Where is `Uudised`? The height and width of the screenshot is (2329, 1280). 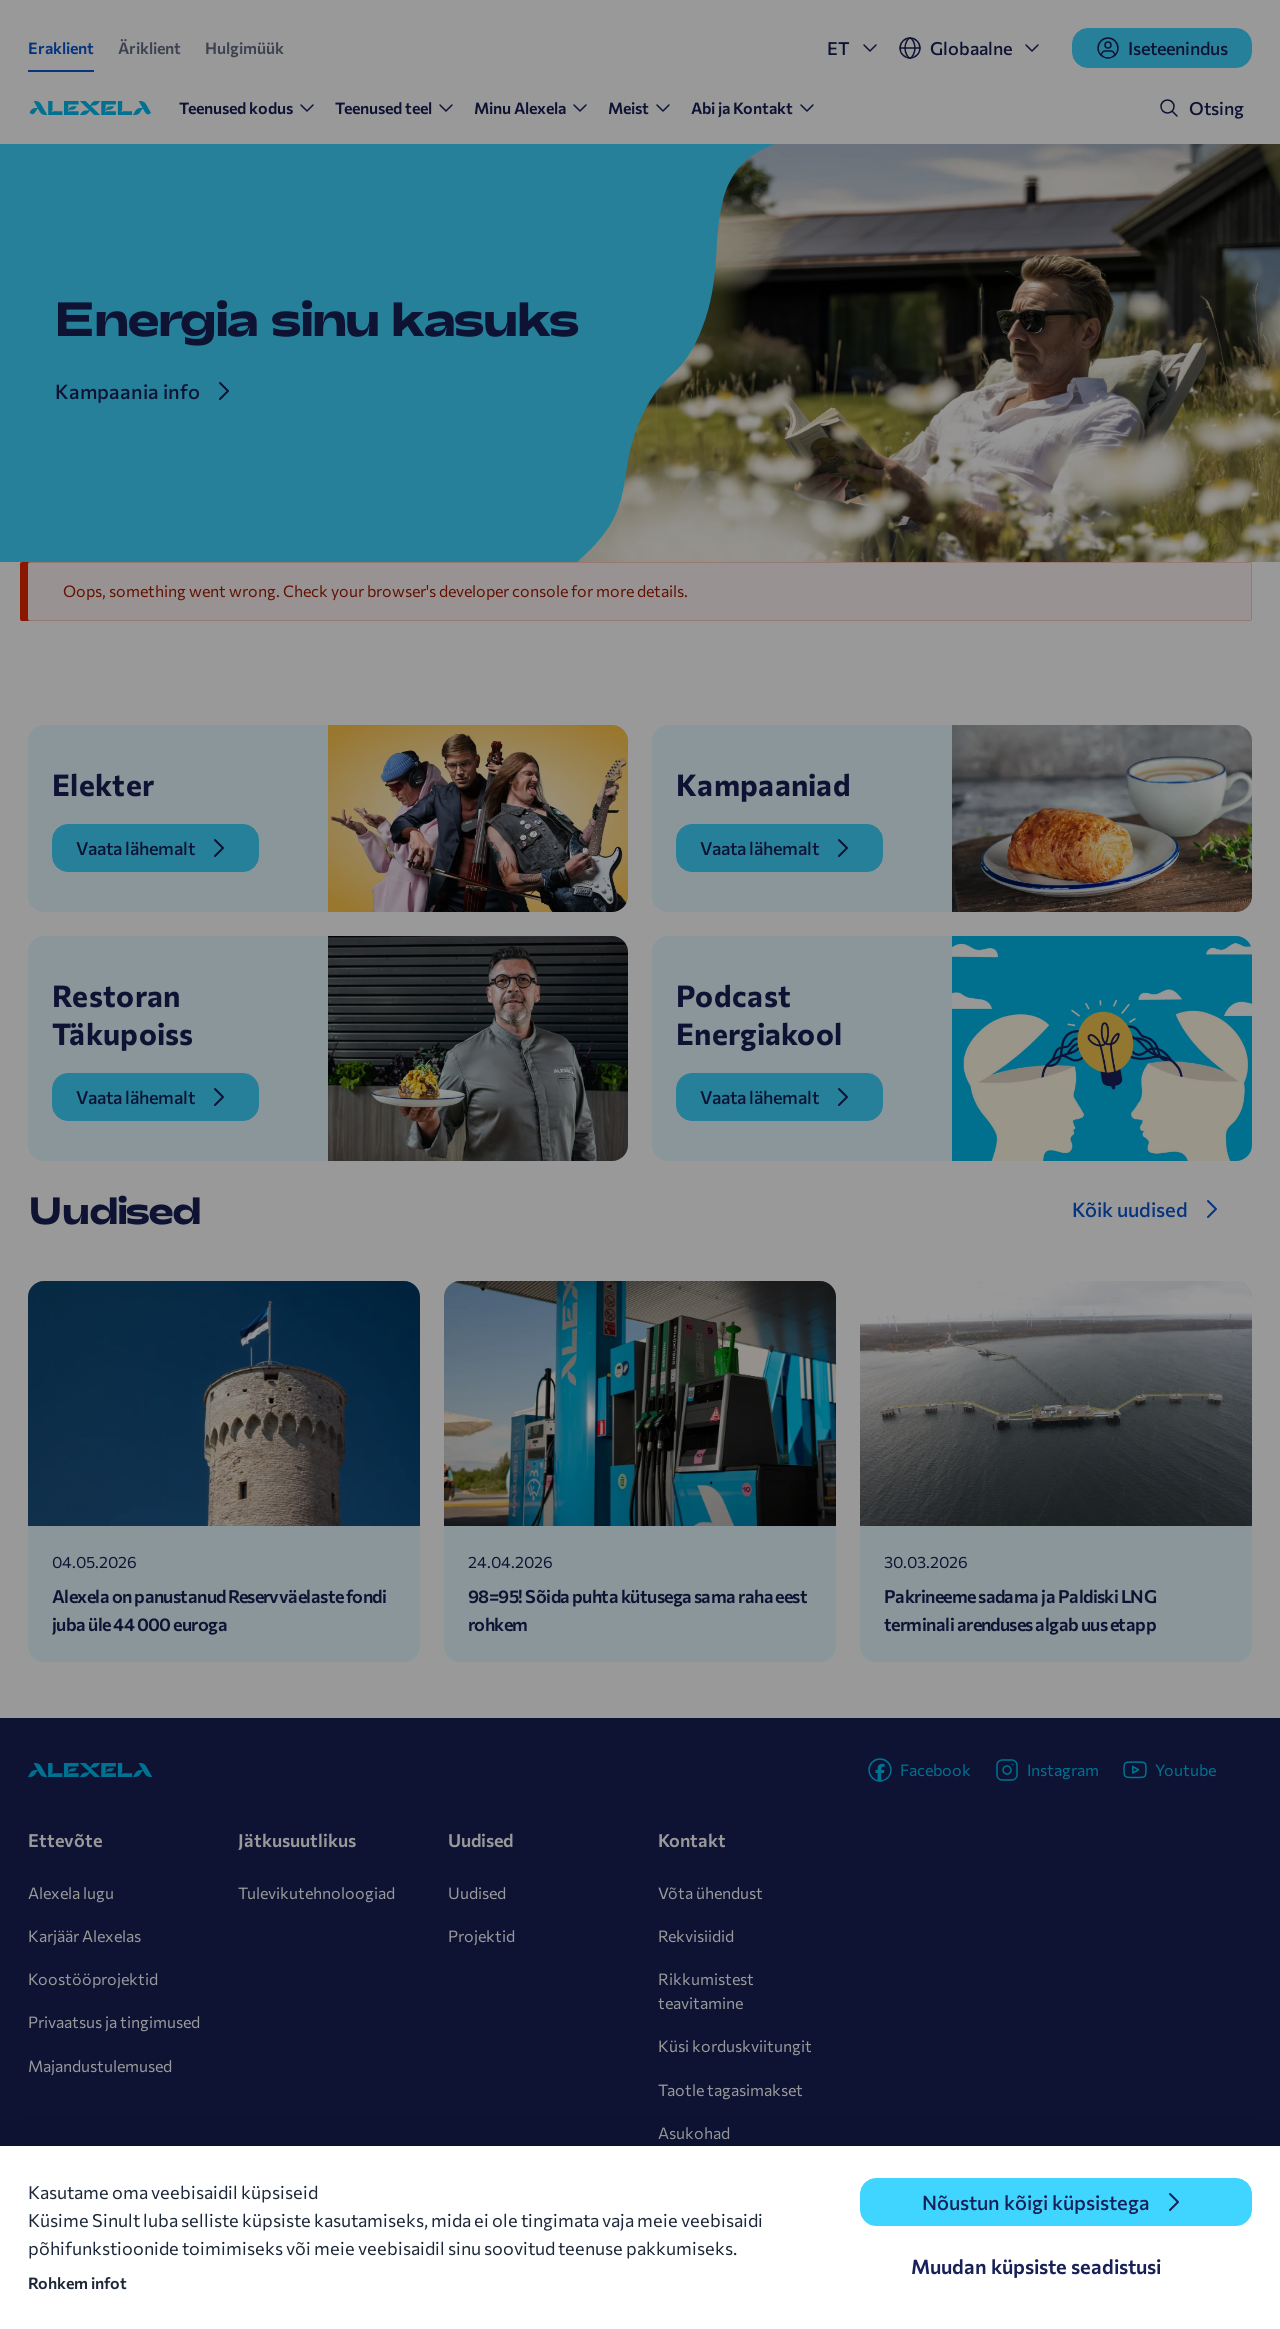
Uudised is located at coordinates (477, 1892).